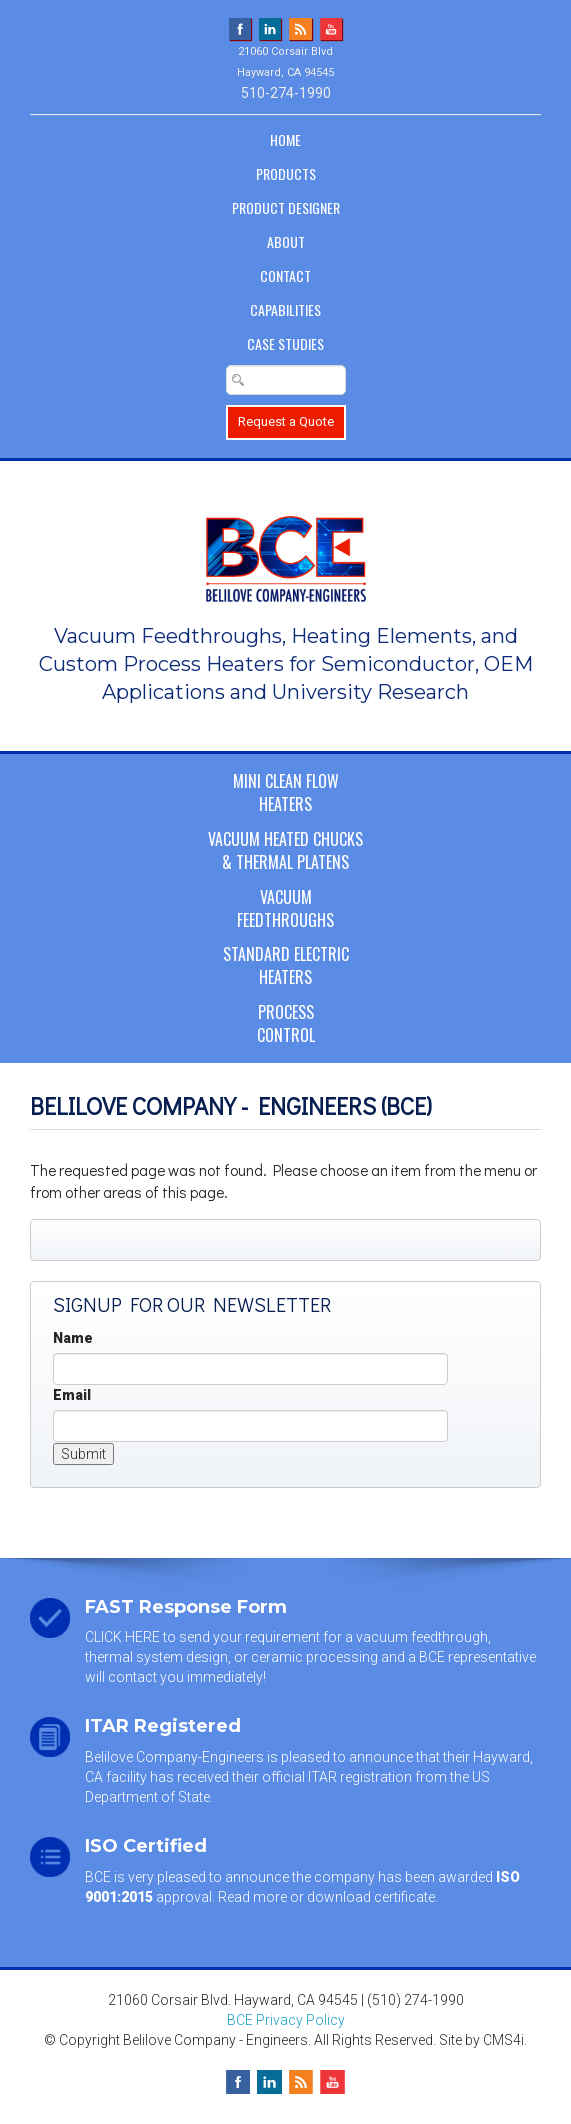 Image resolution: width=571 pixels, height=2124 pixels. I want to click on Email, so click(72, 1395).